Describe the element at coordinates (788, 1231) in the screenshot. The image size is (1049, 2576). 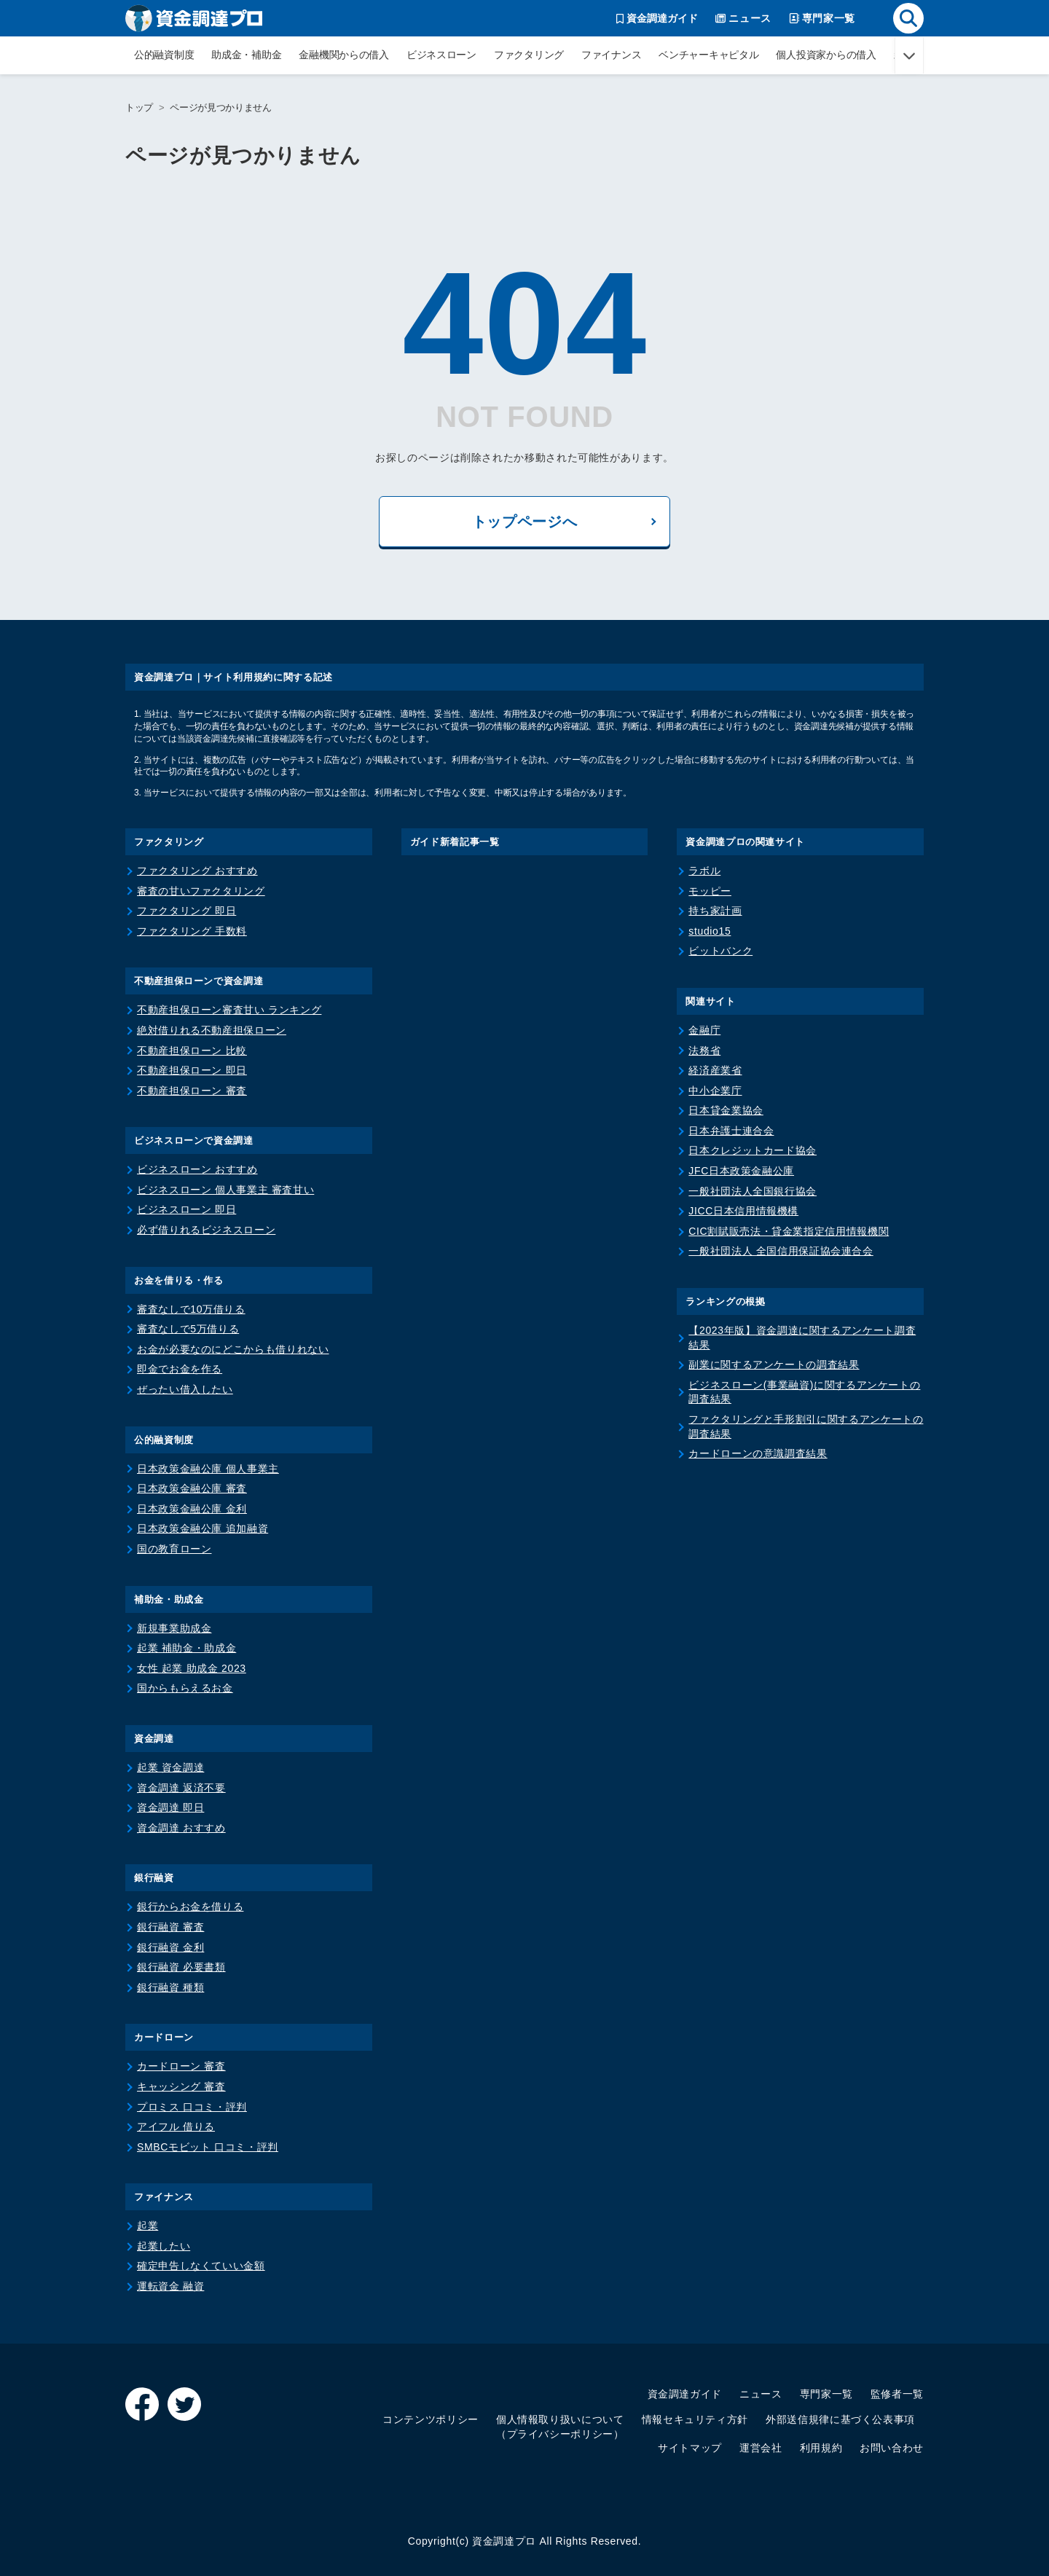
I see `CIC割賦販売法・貸金業指定信用情報機関` at that location.